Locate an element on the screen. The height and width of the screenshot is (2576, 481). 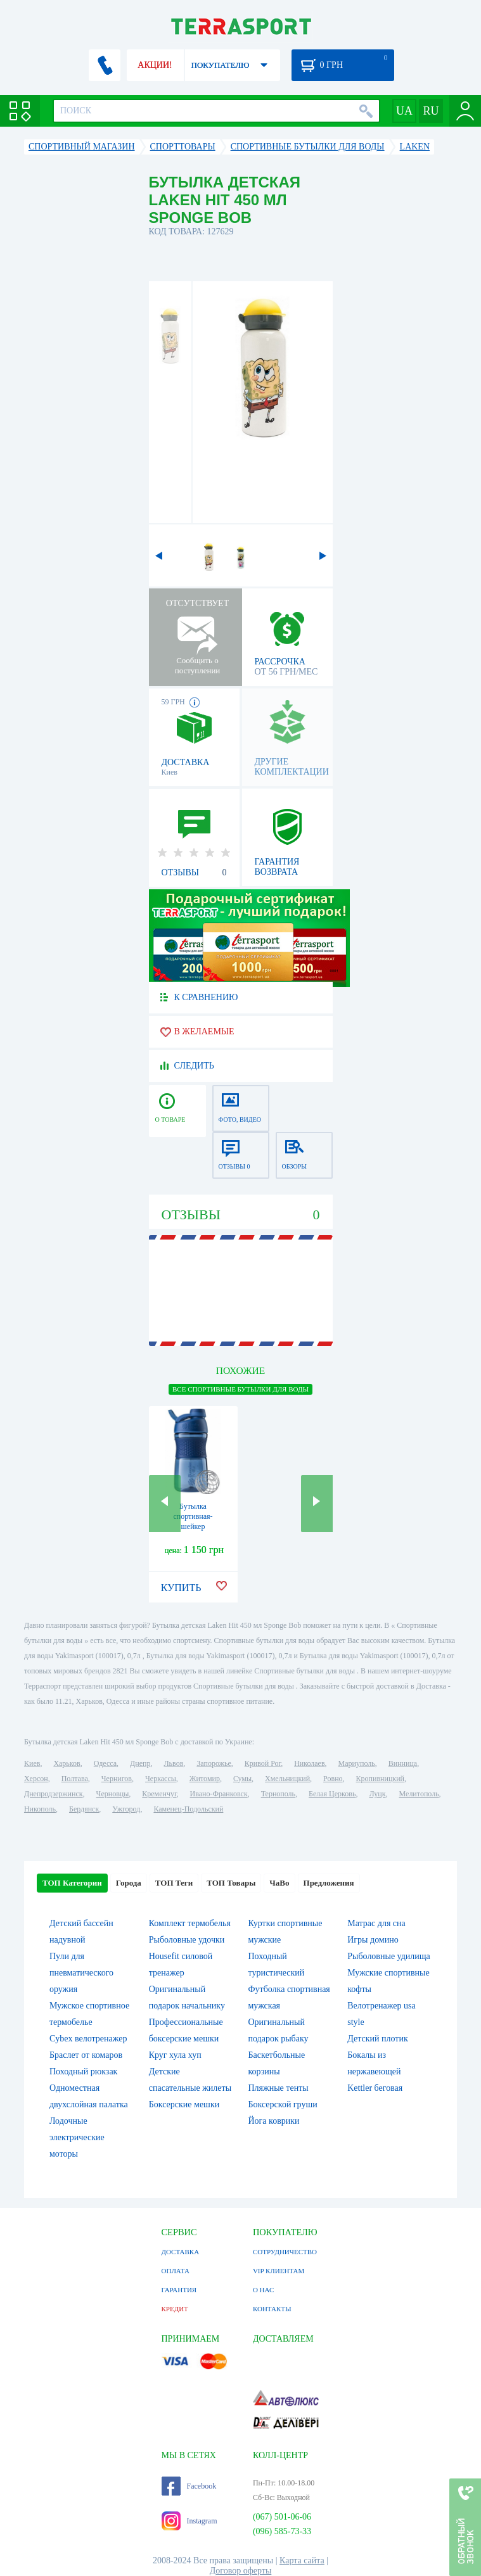
Круг хула хуп is located at coordinates (175, 2055).